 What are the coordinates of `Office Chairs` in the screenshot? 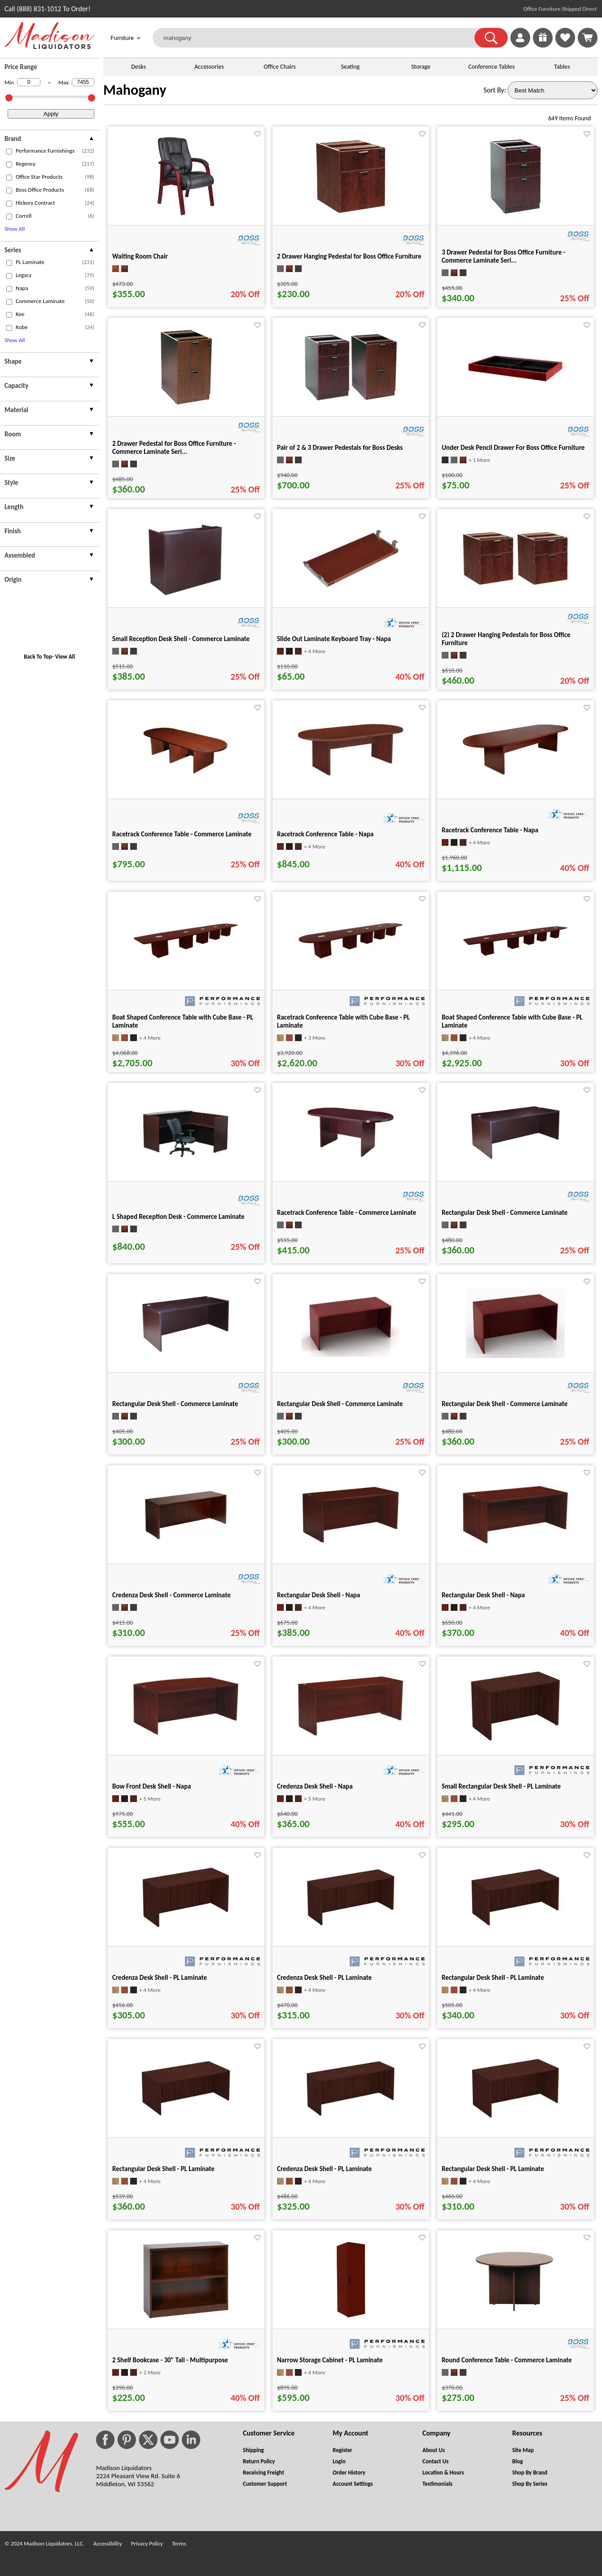 It's located at (279, 66).